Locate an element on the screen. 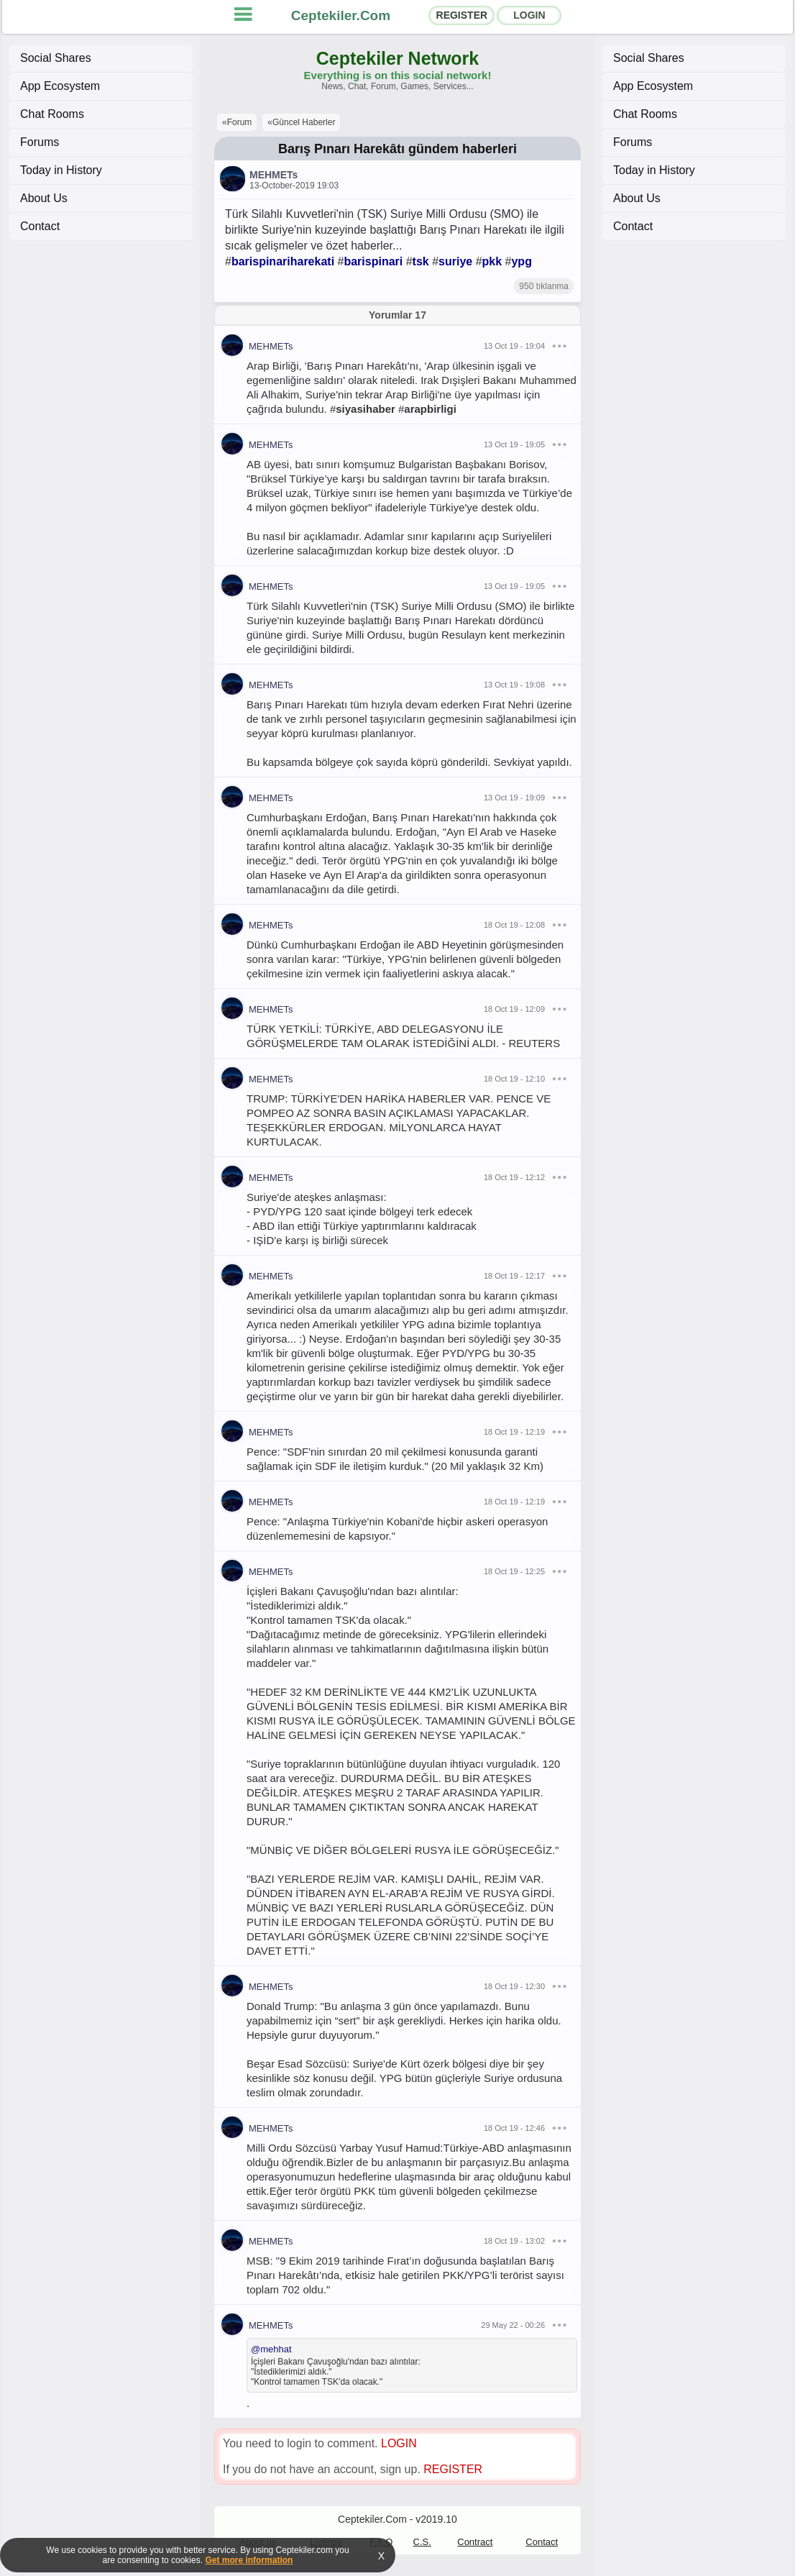 This screenshot has width=795, height=2576. «Güncel Haberler is located at coordinates (301, 122).